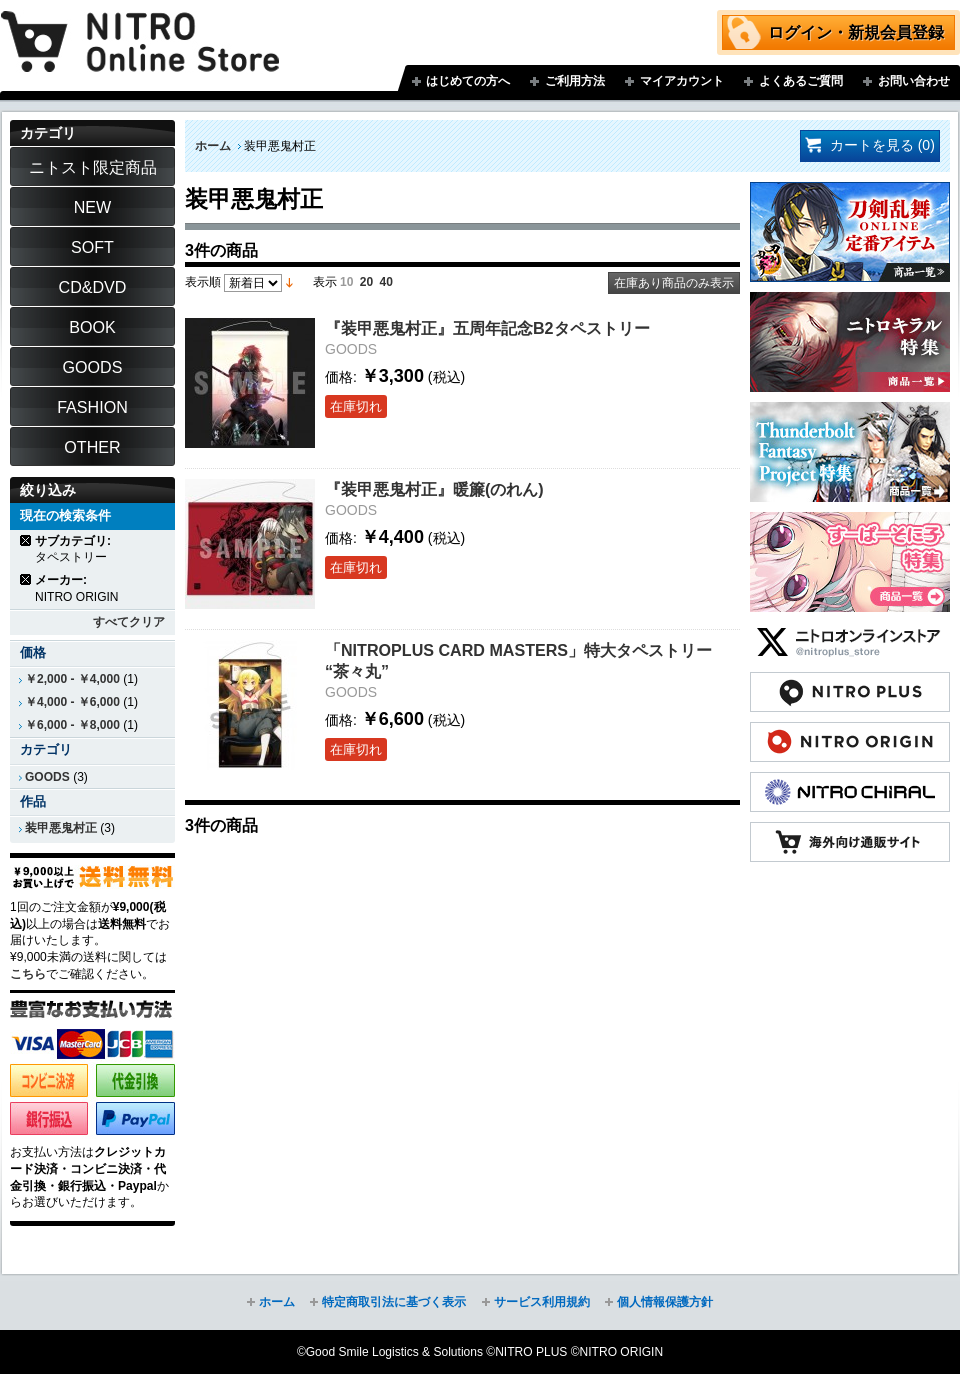  I want to click on すべてクリア, so click(129, 622).